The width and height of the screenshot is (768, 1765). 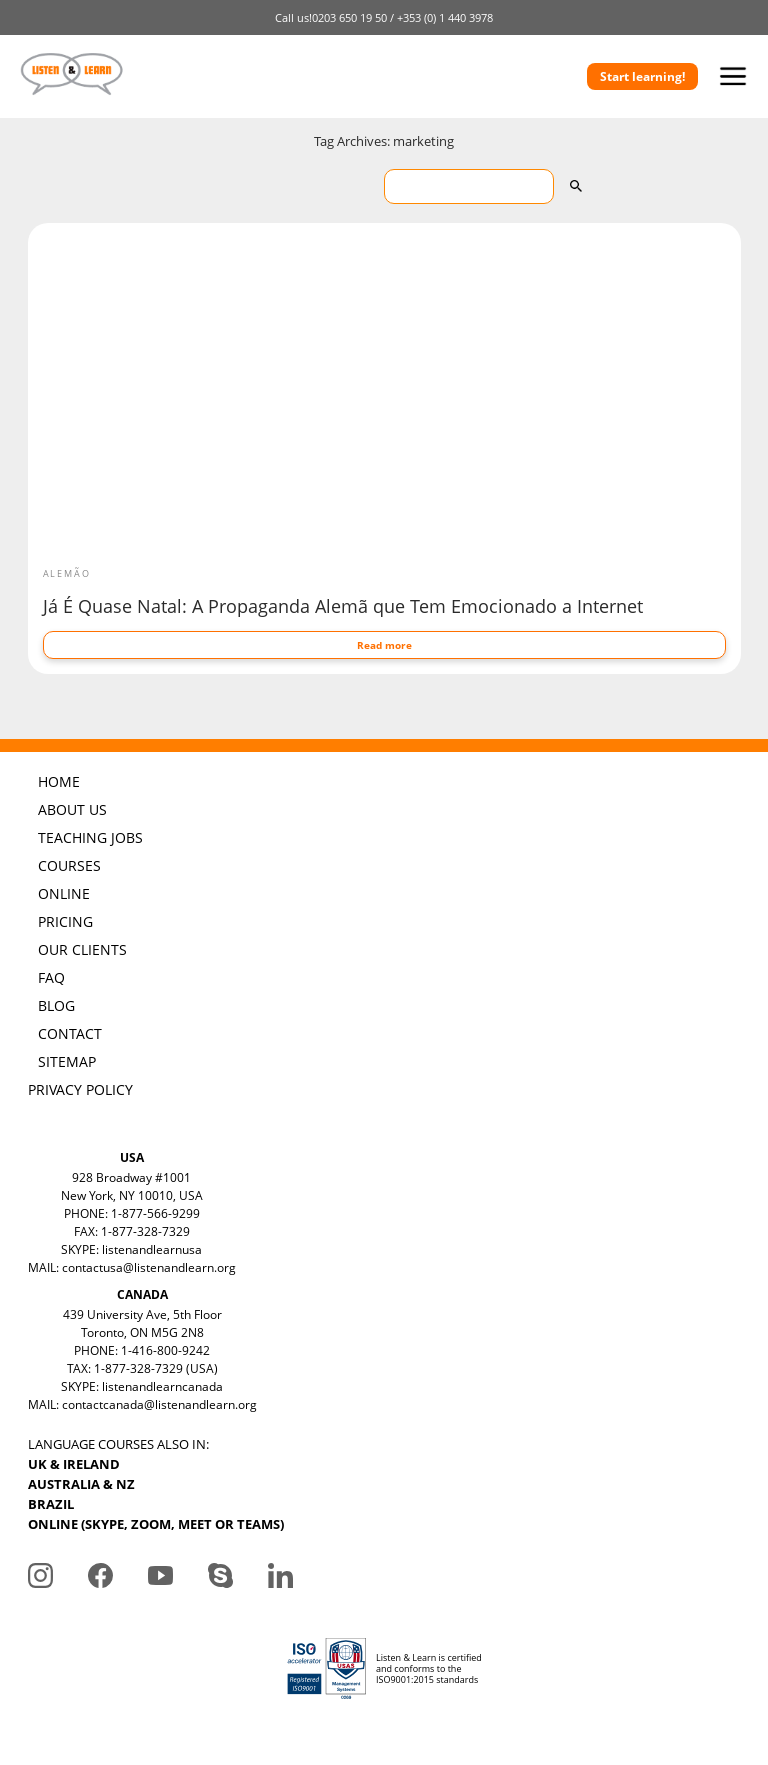 What do you see at coordinates (56, 1005) in the screenshot?
I see `BLOG` at bounding box center [56, 1005].